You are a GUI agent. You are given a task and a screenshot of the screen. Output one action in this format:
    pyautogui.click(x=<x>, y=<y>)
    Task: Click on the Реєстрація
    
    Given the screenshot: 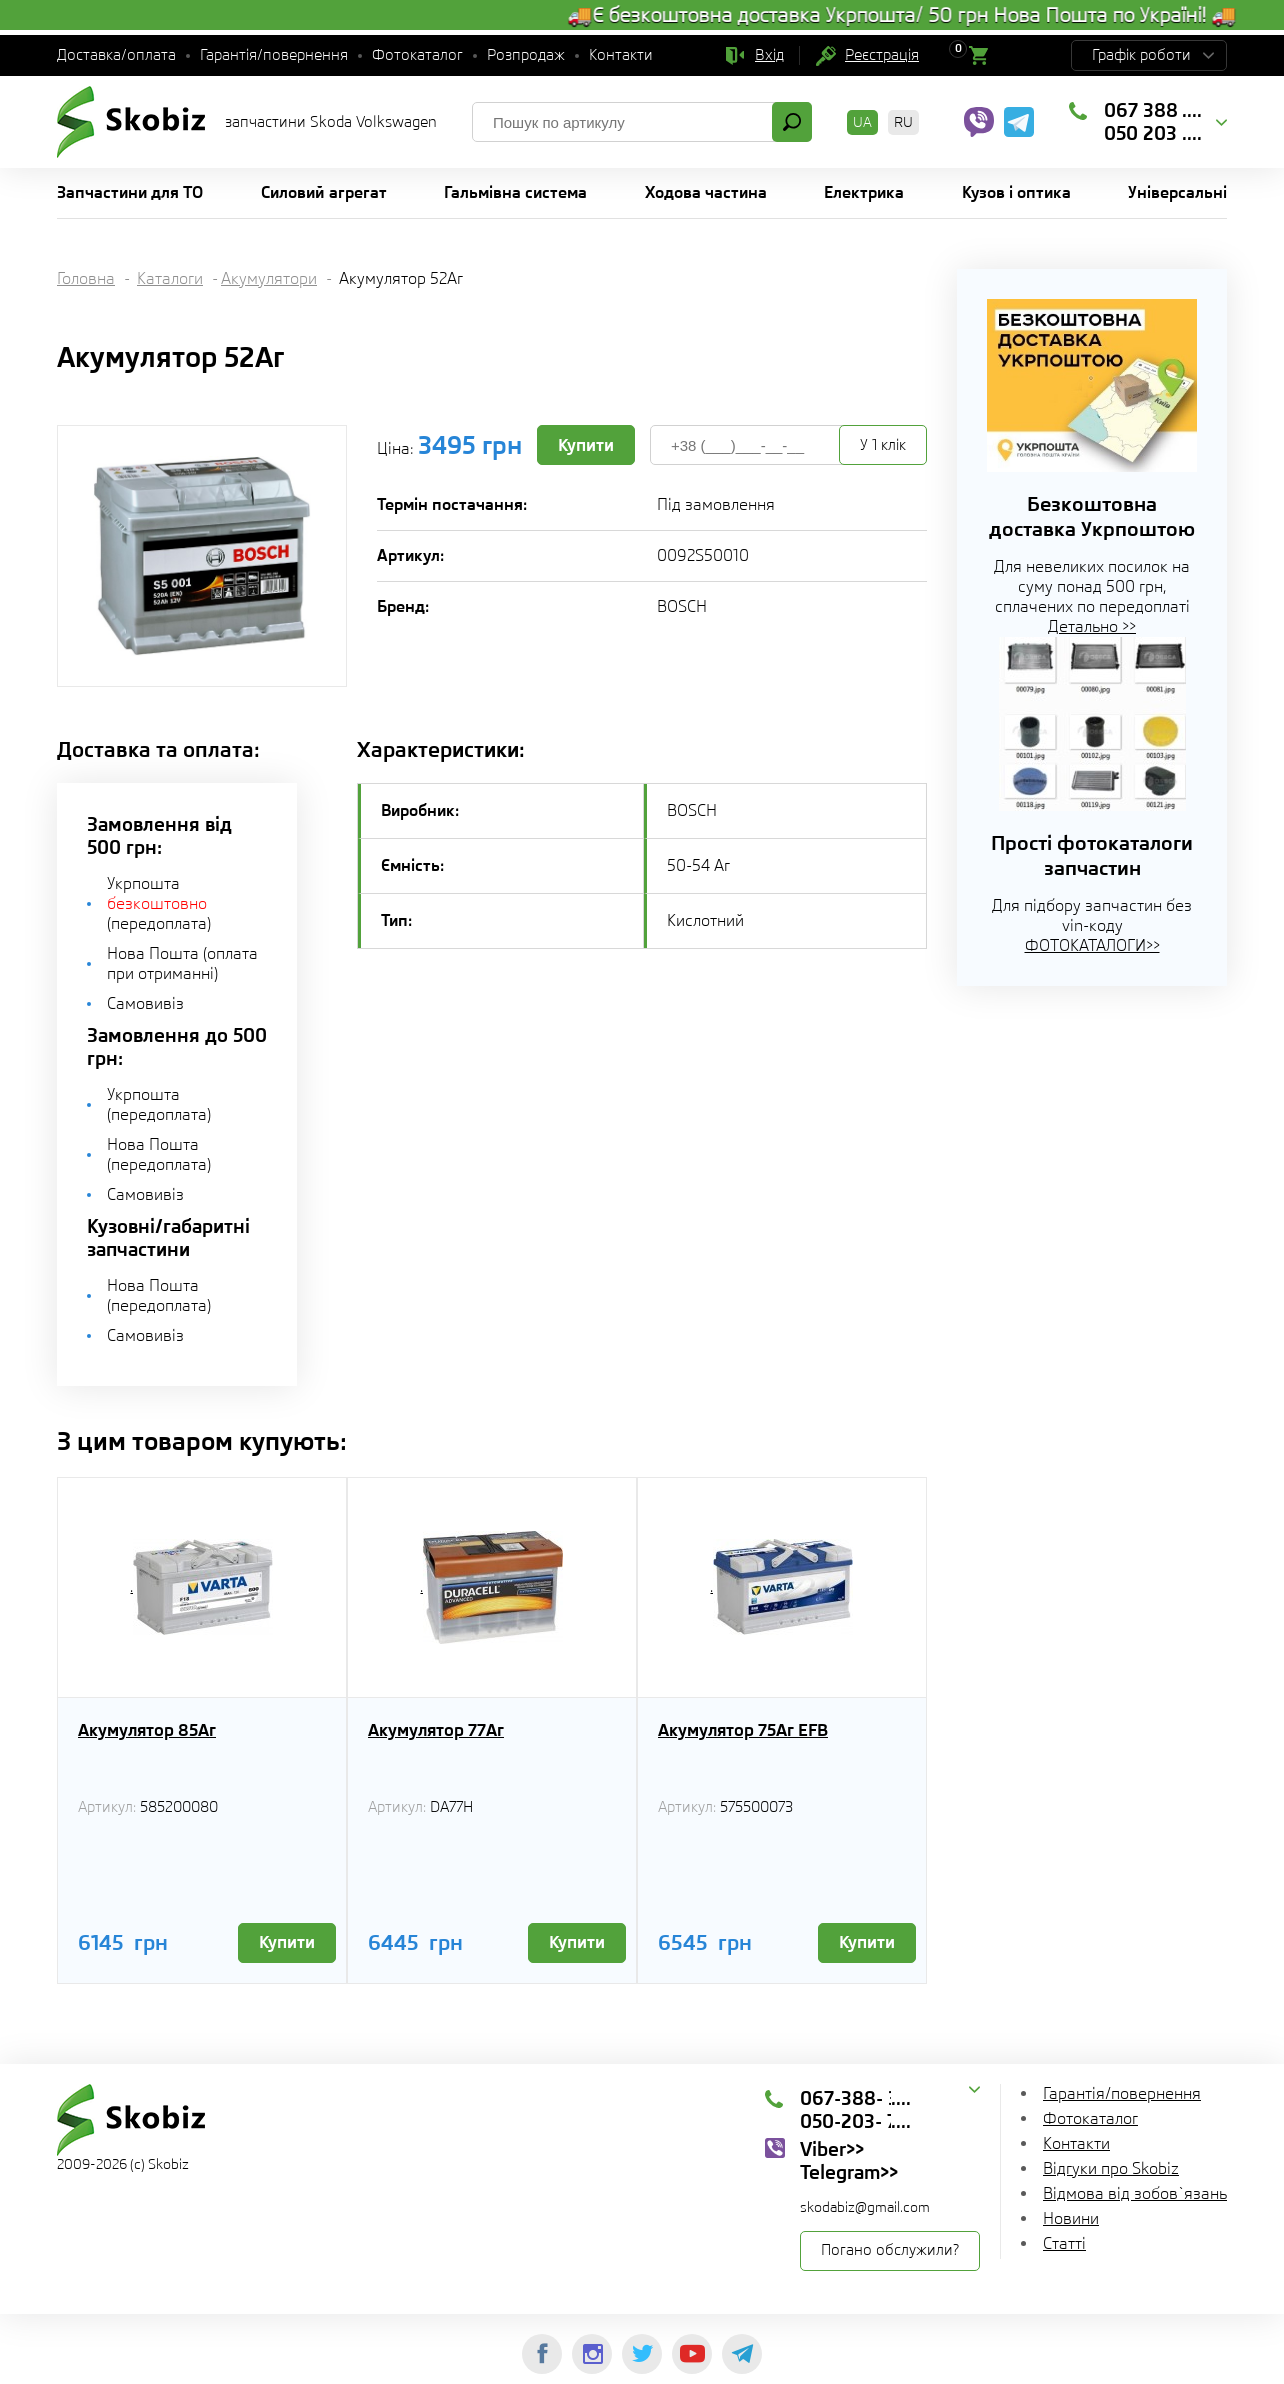 What is the action you would take?
    pyautogui.click(x=882, y=55)
    